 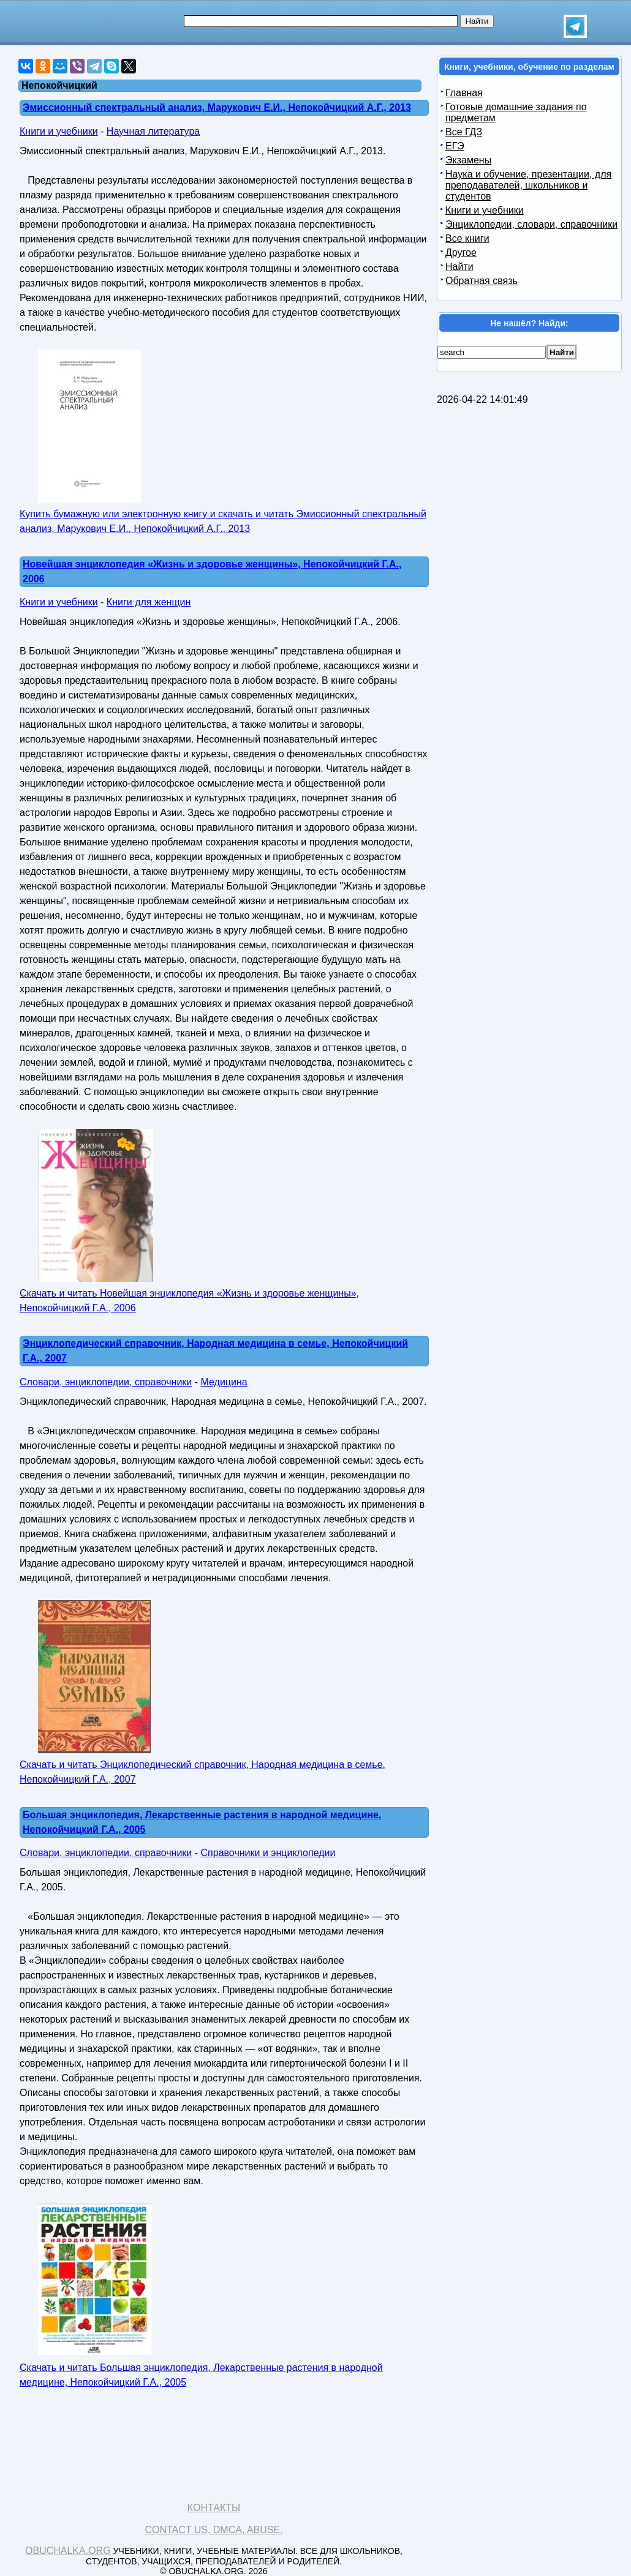 I want to click on Научная литература, so click(x=153, y=131).